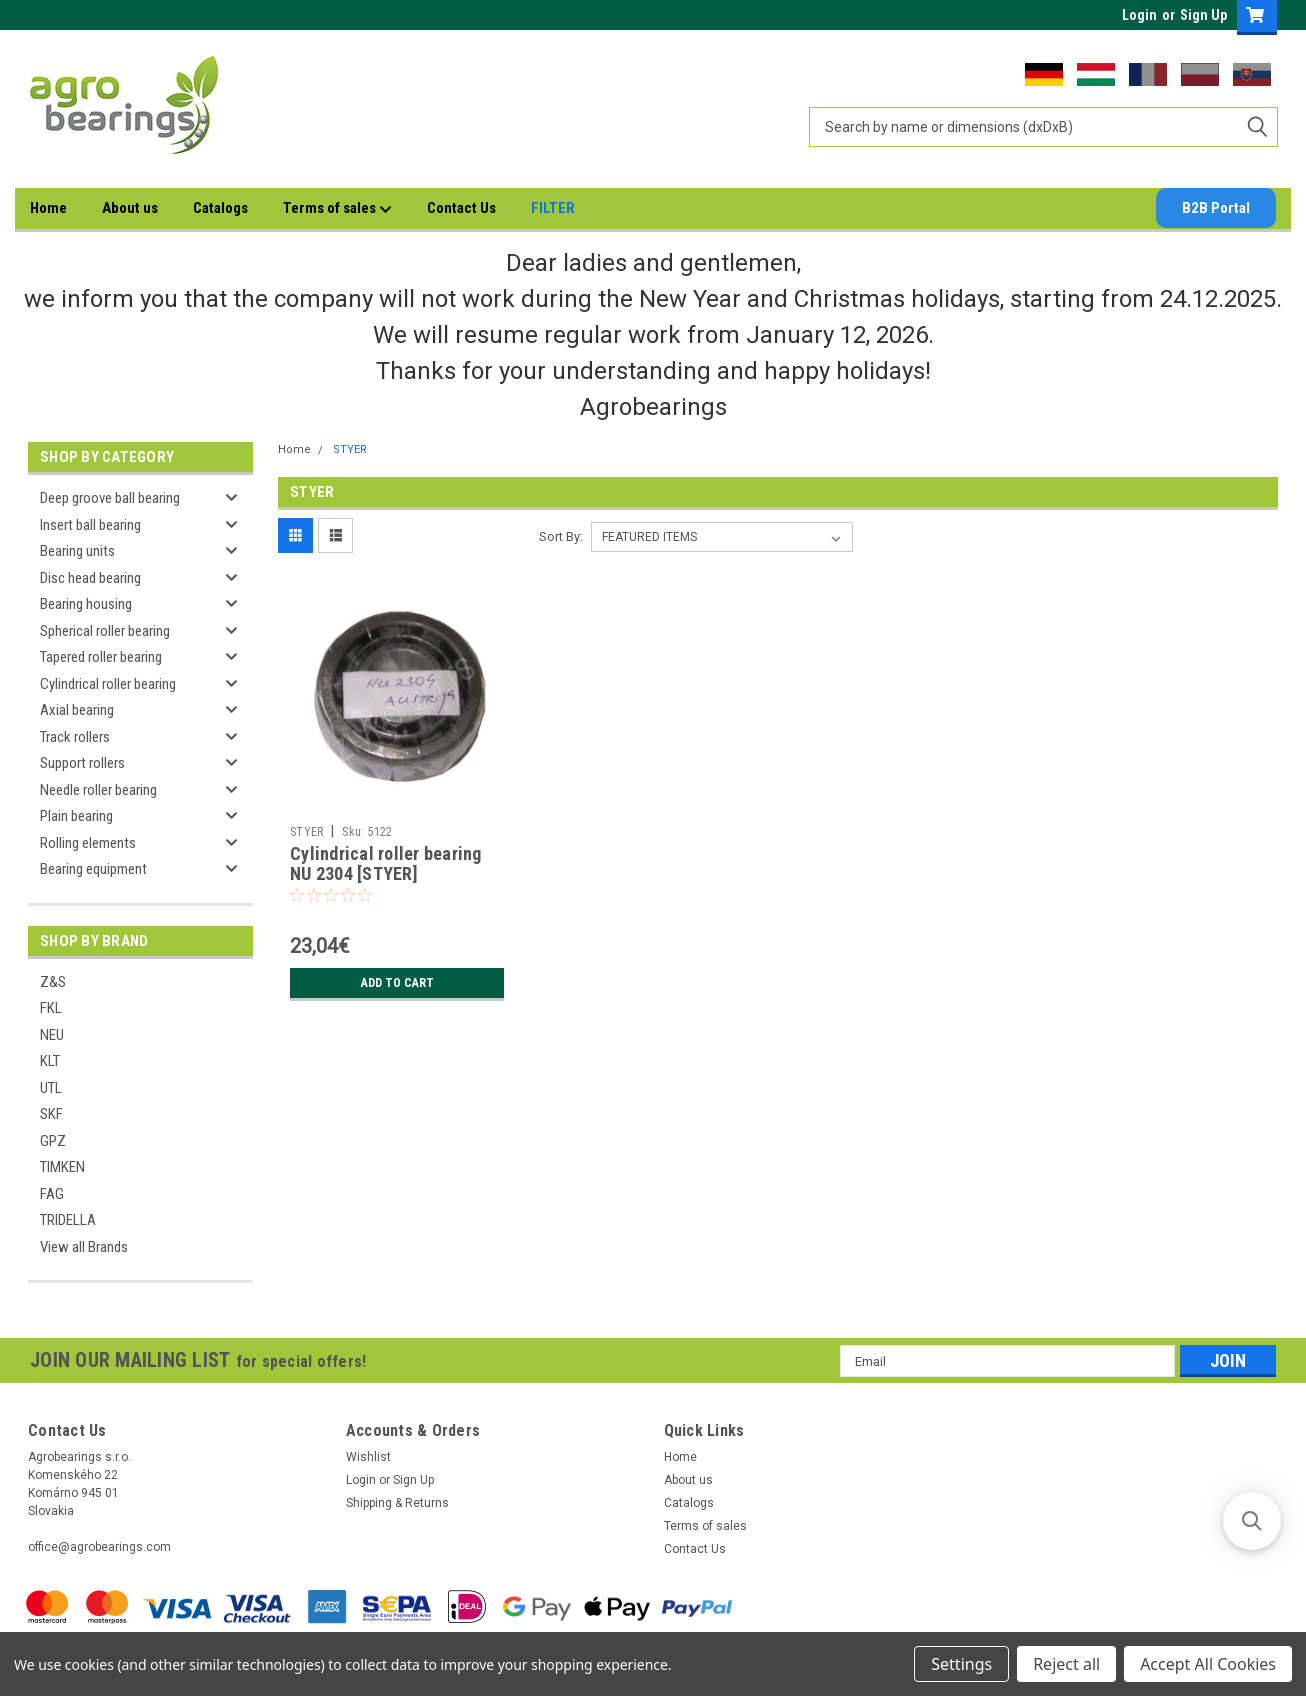 This screenshot has height=1696, width=1306. Describe the element at coordinates (961, 1664) in the screenshot. I see `Settings` at that location.